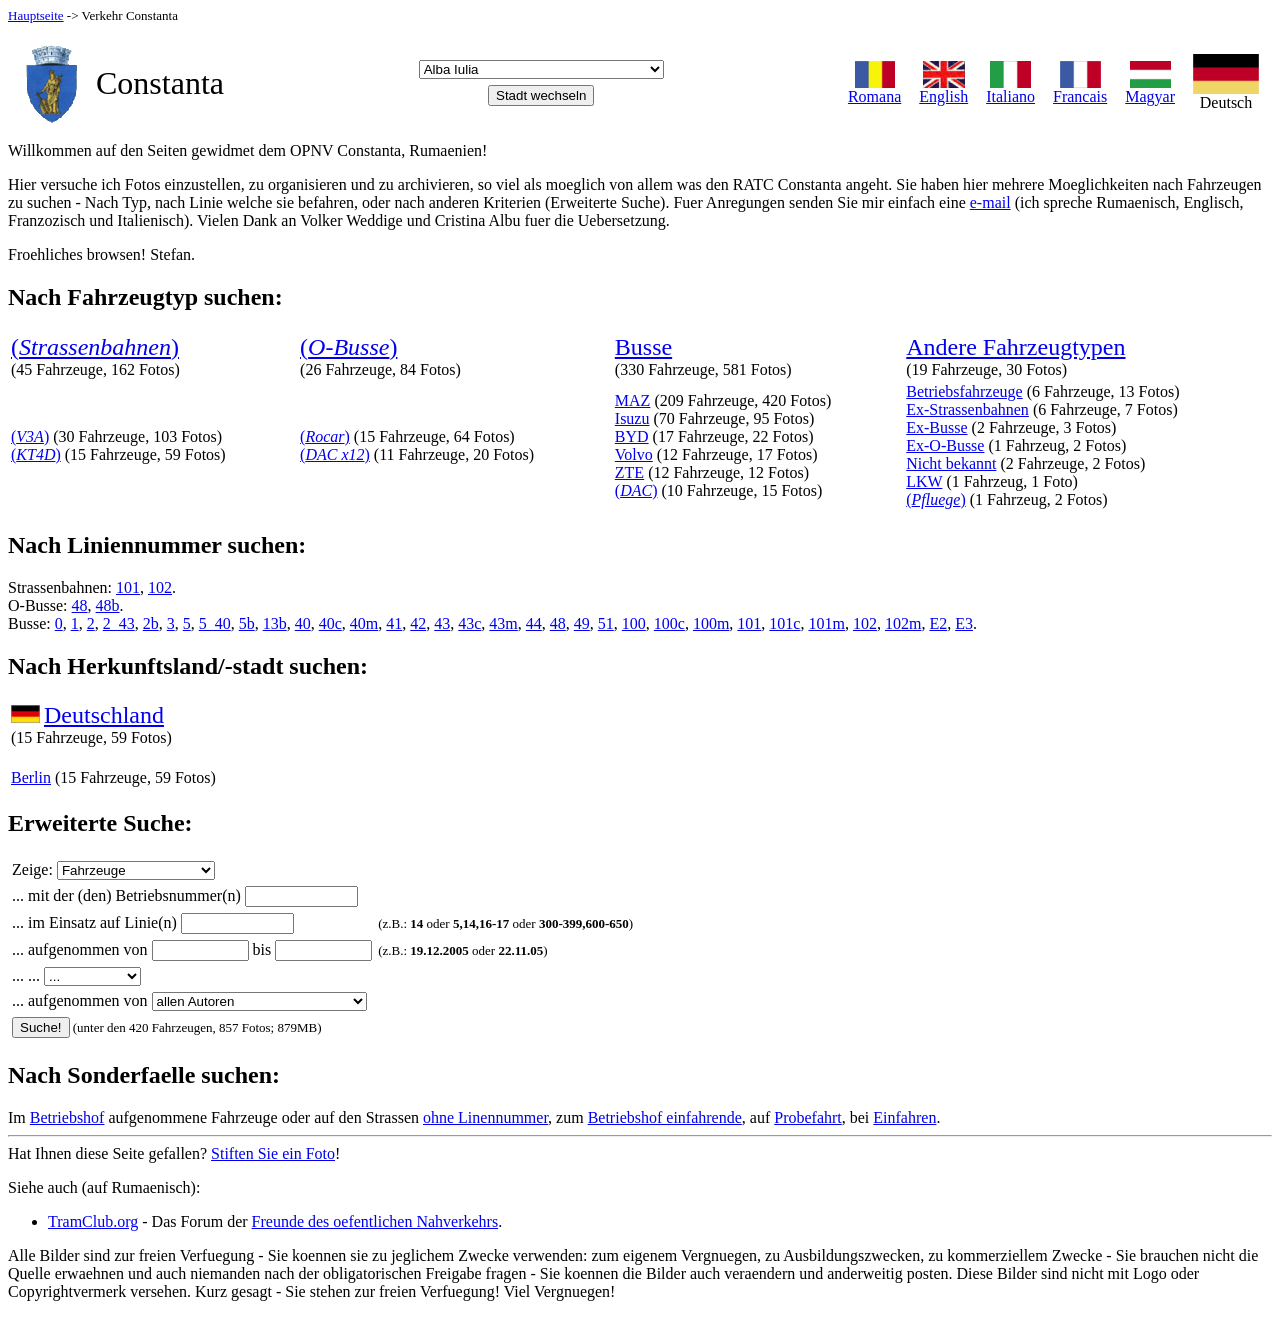 This screenshot has height=1317, width=1280. Describe the element at coordinates (303, 623) in the screenshot. I see `40` at that location.